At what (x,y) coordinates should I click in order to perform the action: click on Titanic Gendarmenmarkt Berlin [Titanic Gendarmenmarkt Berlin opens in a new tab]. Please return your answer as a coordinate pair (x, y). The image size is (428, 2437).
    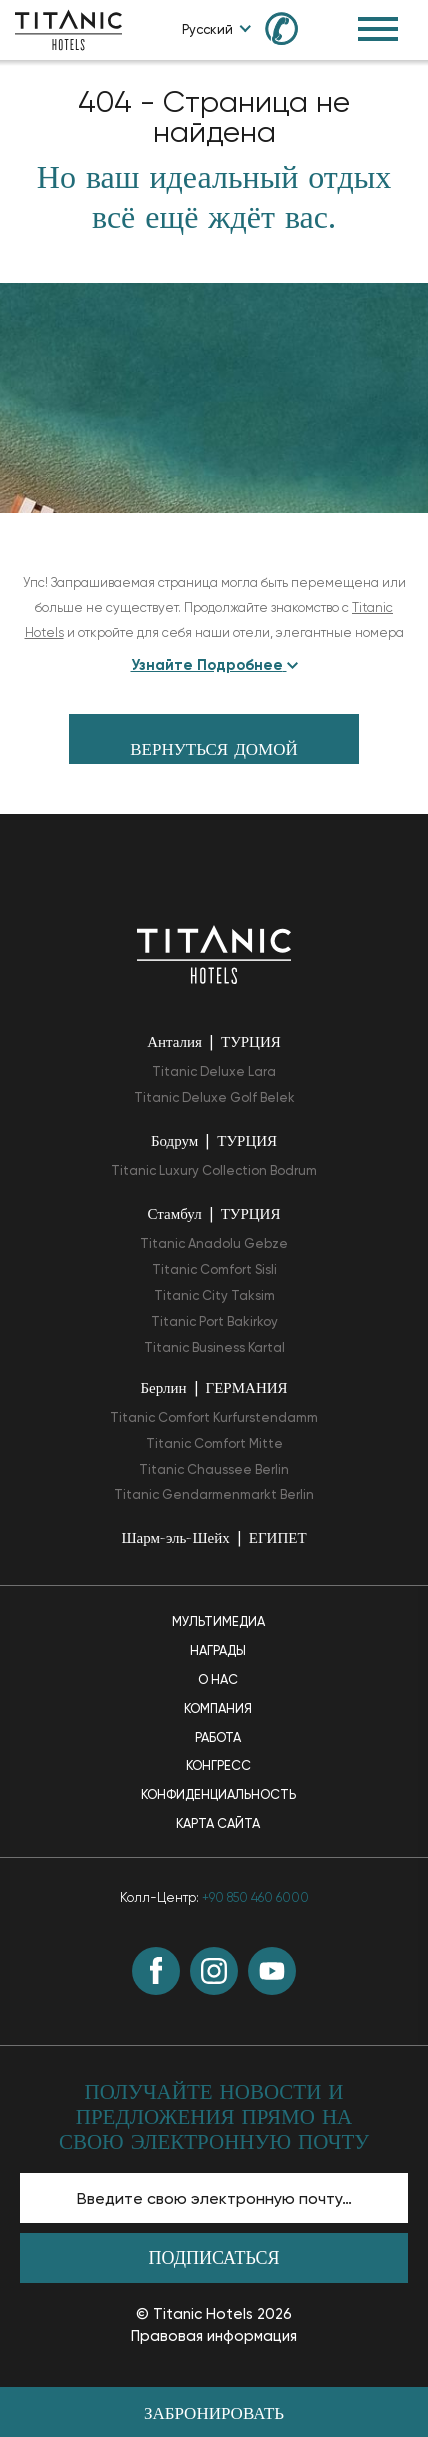
    Looking at the image, I should click on (214, 1494).